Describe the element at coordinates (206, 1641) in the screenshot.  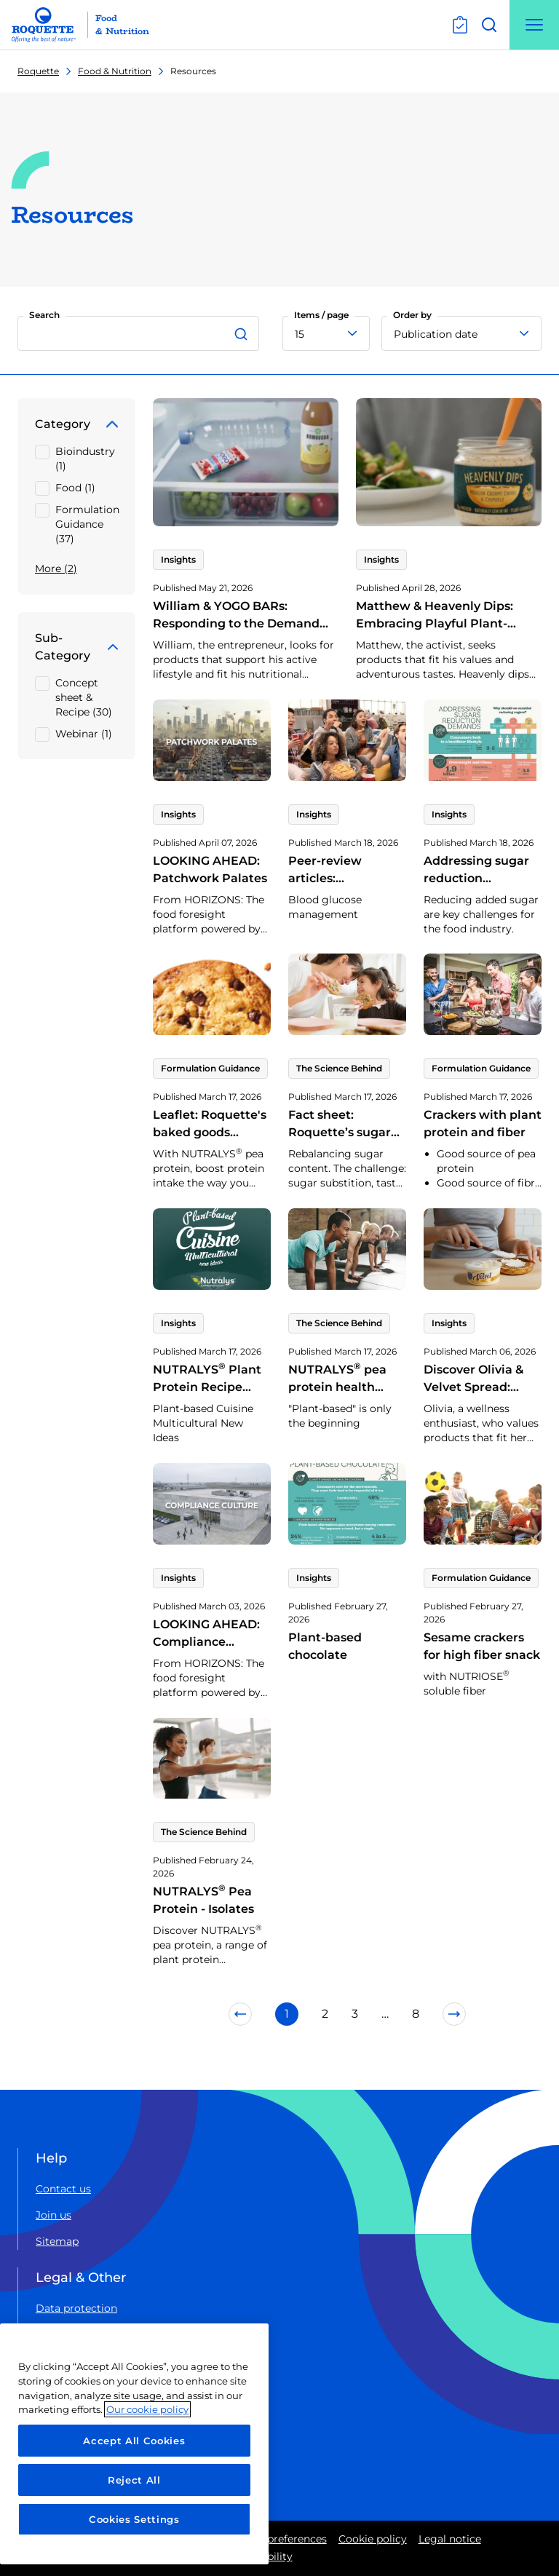
I see `LOOKING AHEAD: Compliance Culture` at that location.